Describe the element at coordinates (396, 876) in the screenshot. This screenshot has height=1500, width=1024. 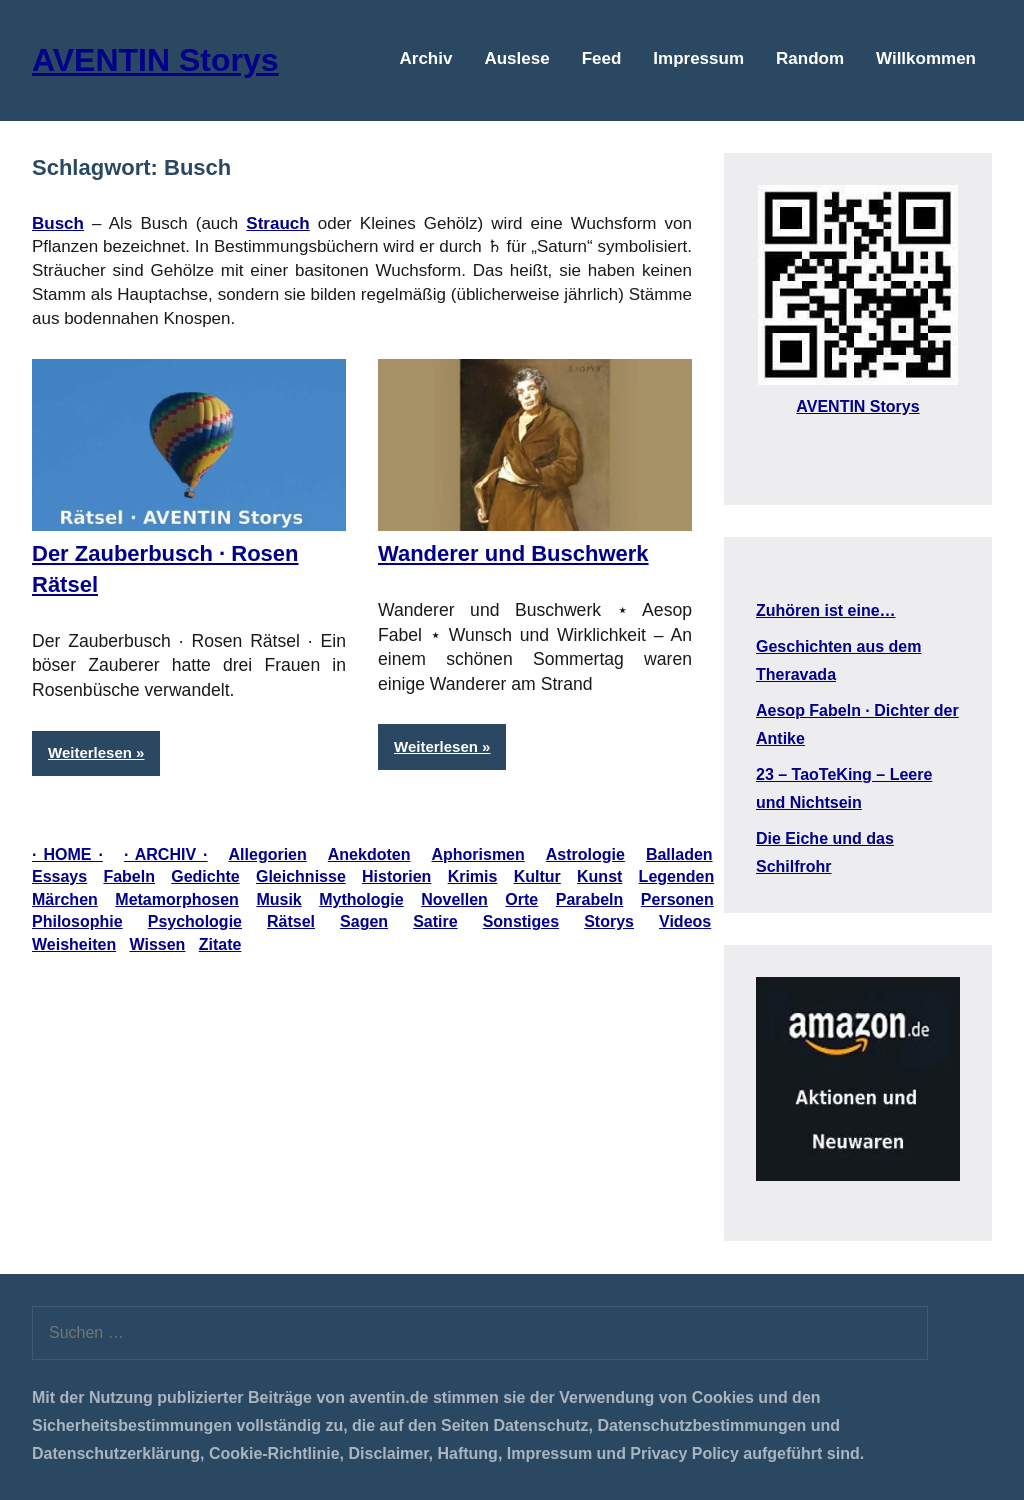
I see `Historien` at that location.